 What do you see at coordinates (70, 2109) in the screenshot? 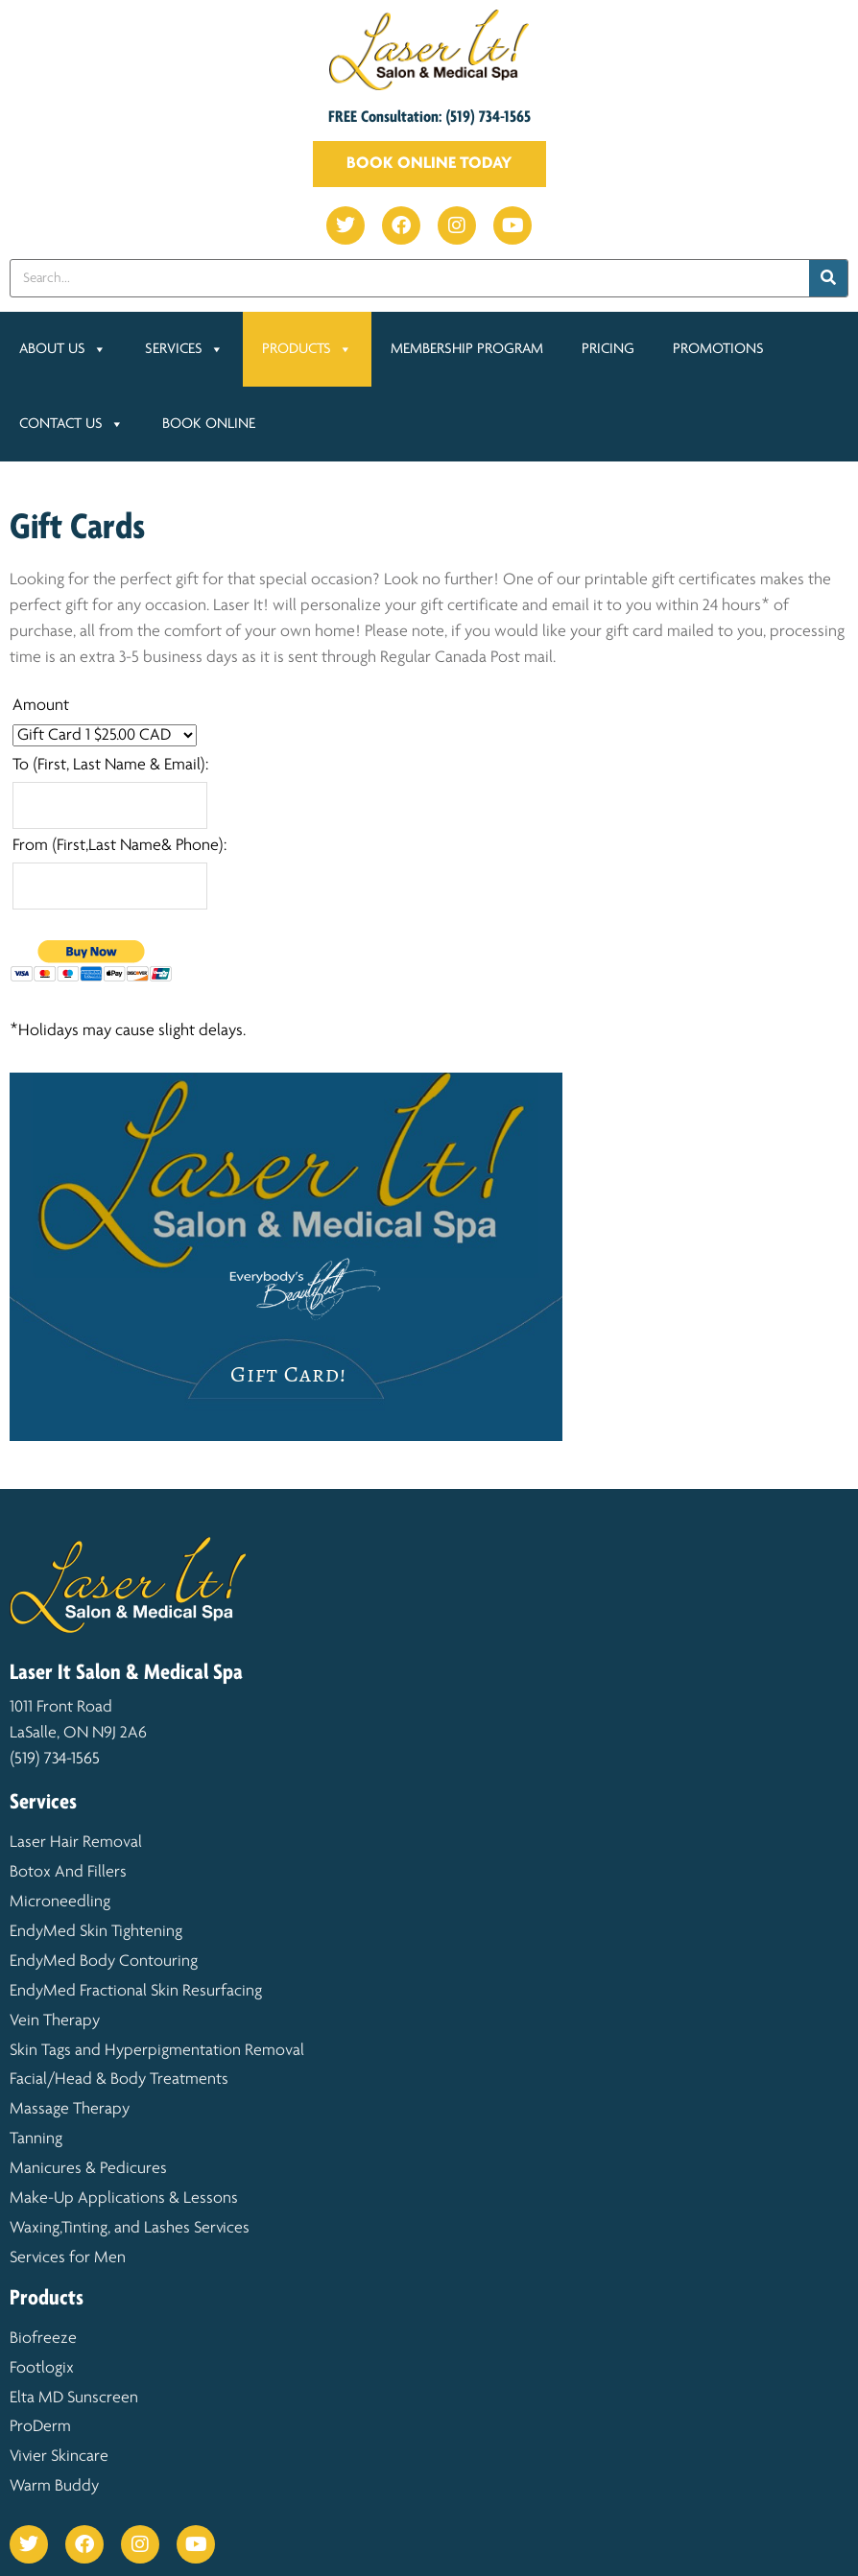
I see `Massage Therapy` at bounding box center [70, 2109].